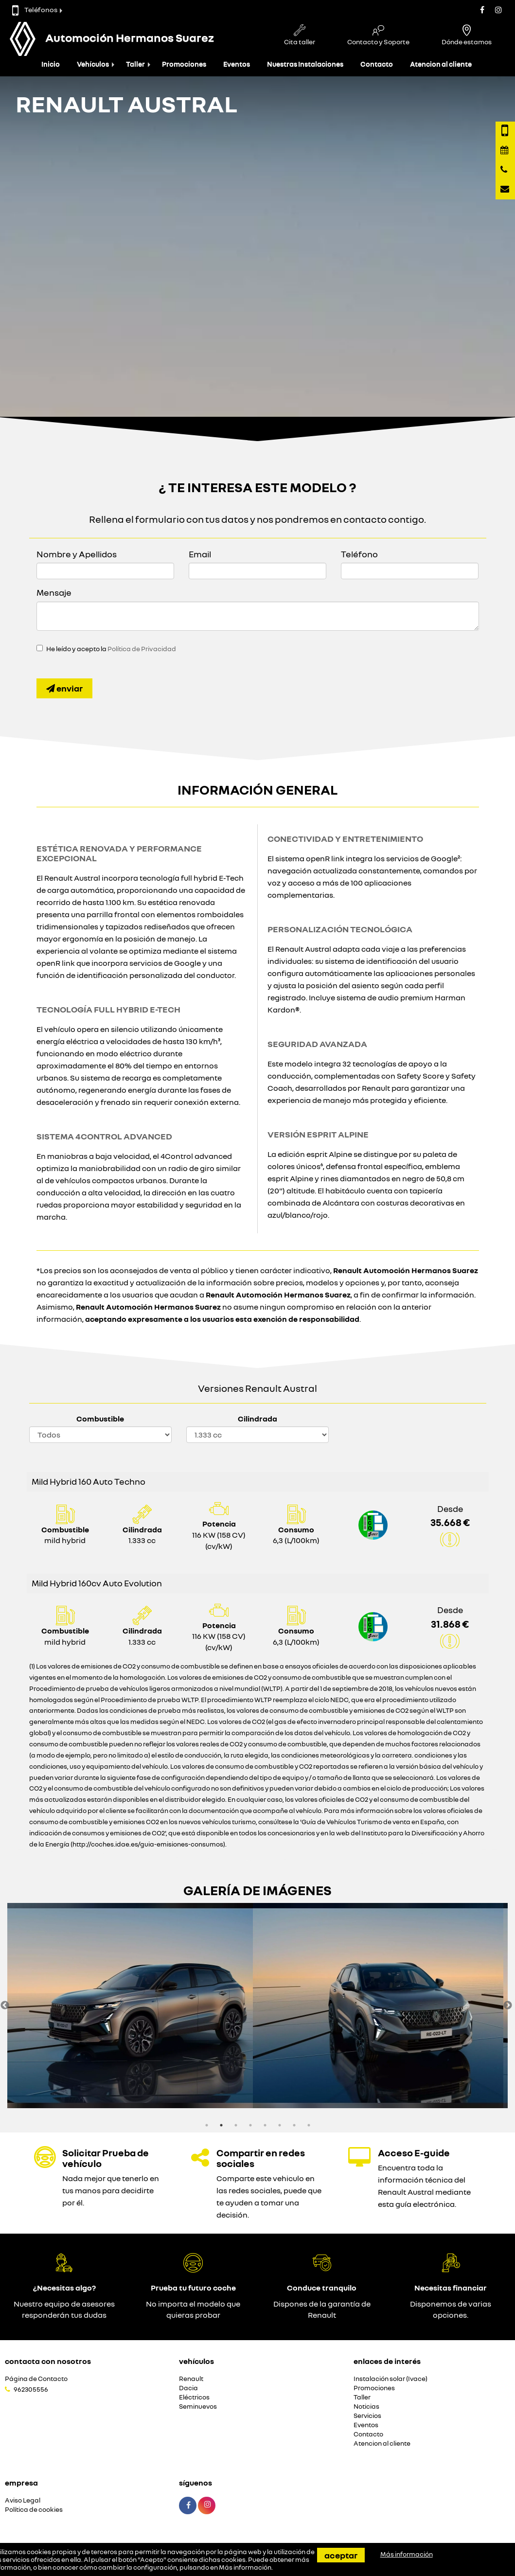 Image resolution: width=515 pixels, height=2576 pixels. I want to click on Nombre y Apellidos, so click(76, 554).